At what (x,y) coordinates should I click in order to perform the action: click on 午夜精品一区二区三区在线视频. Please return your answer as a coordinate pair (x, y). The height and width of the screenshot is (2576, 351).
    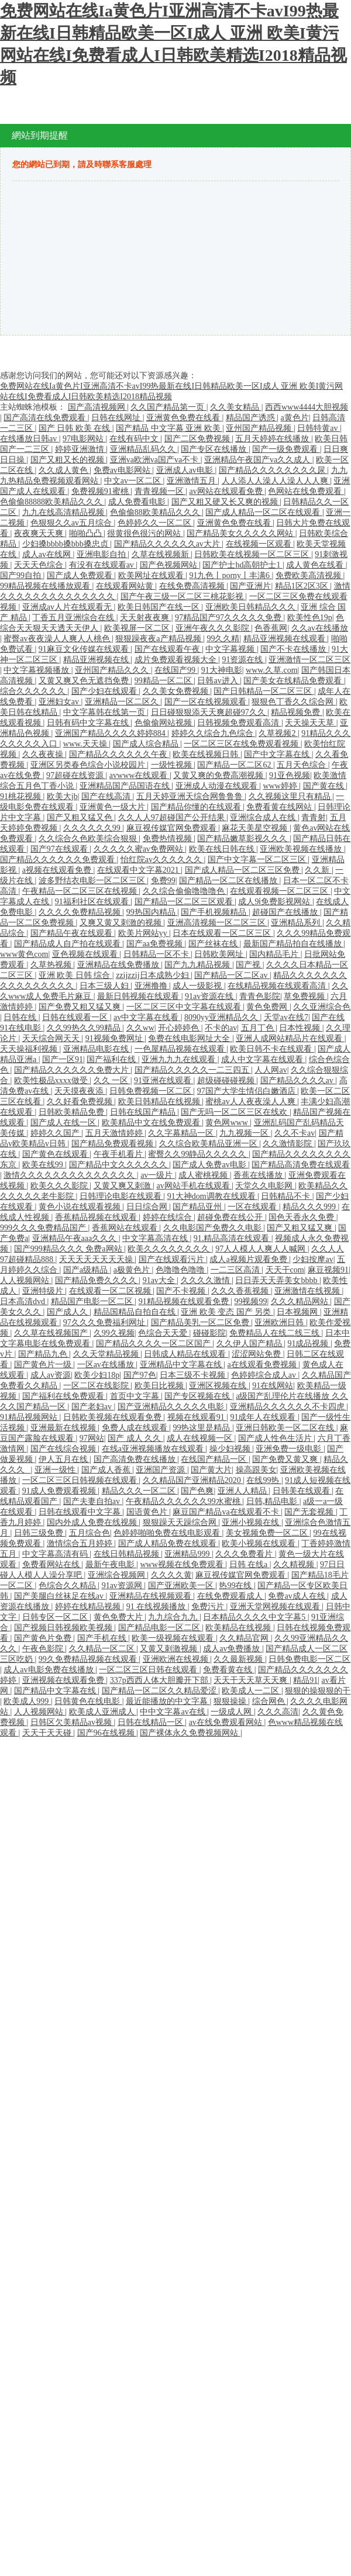
    Looking at the image, I should click on (80, 891).